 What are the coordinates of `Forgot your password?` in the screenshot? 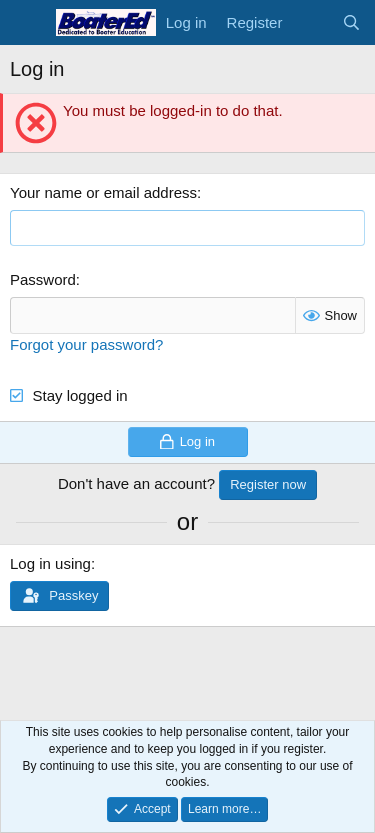 It's located at (86, 344).